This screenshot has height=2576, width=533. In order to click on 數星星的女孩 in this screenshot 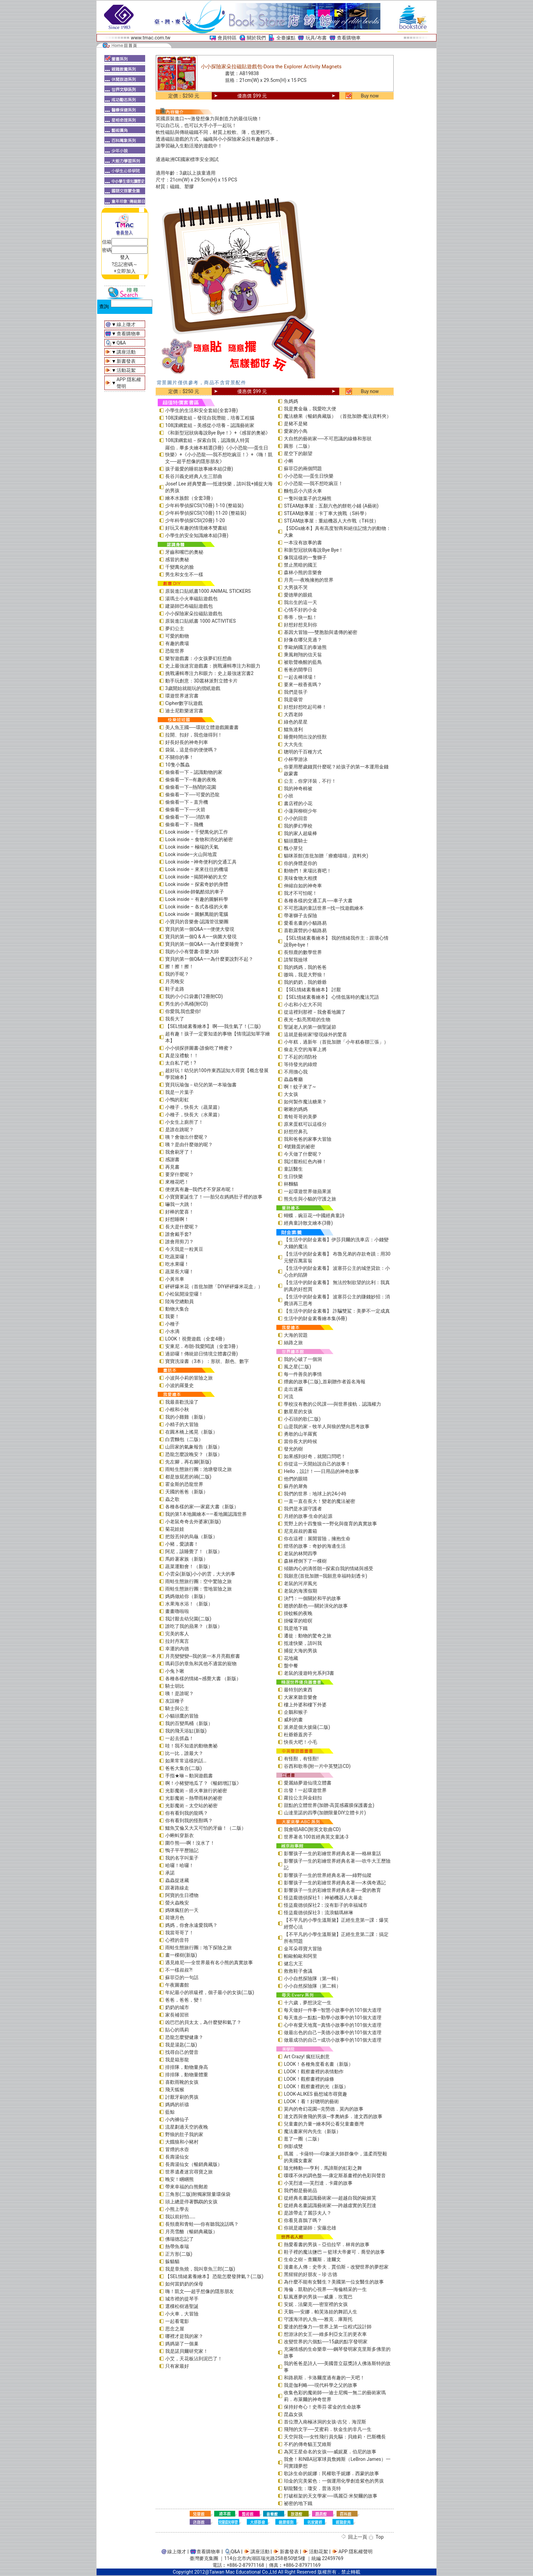, I will do `click(298, 1411)`.